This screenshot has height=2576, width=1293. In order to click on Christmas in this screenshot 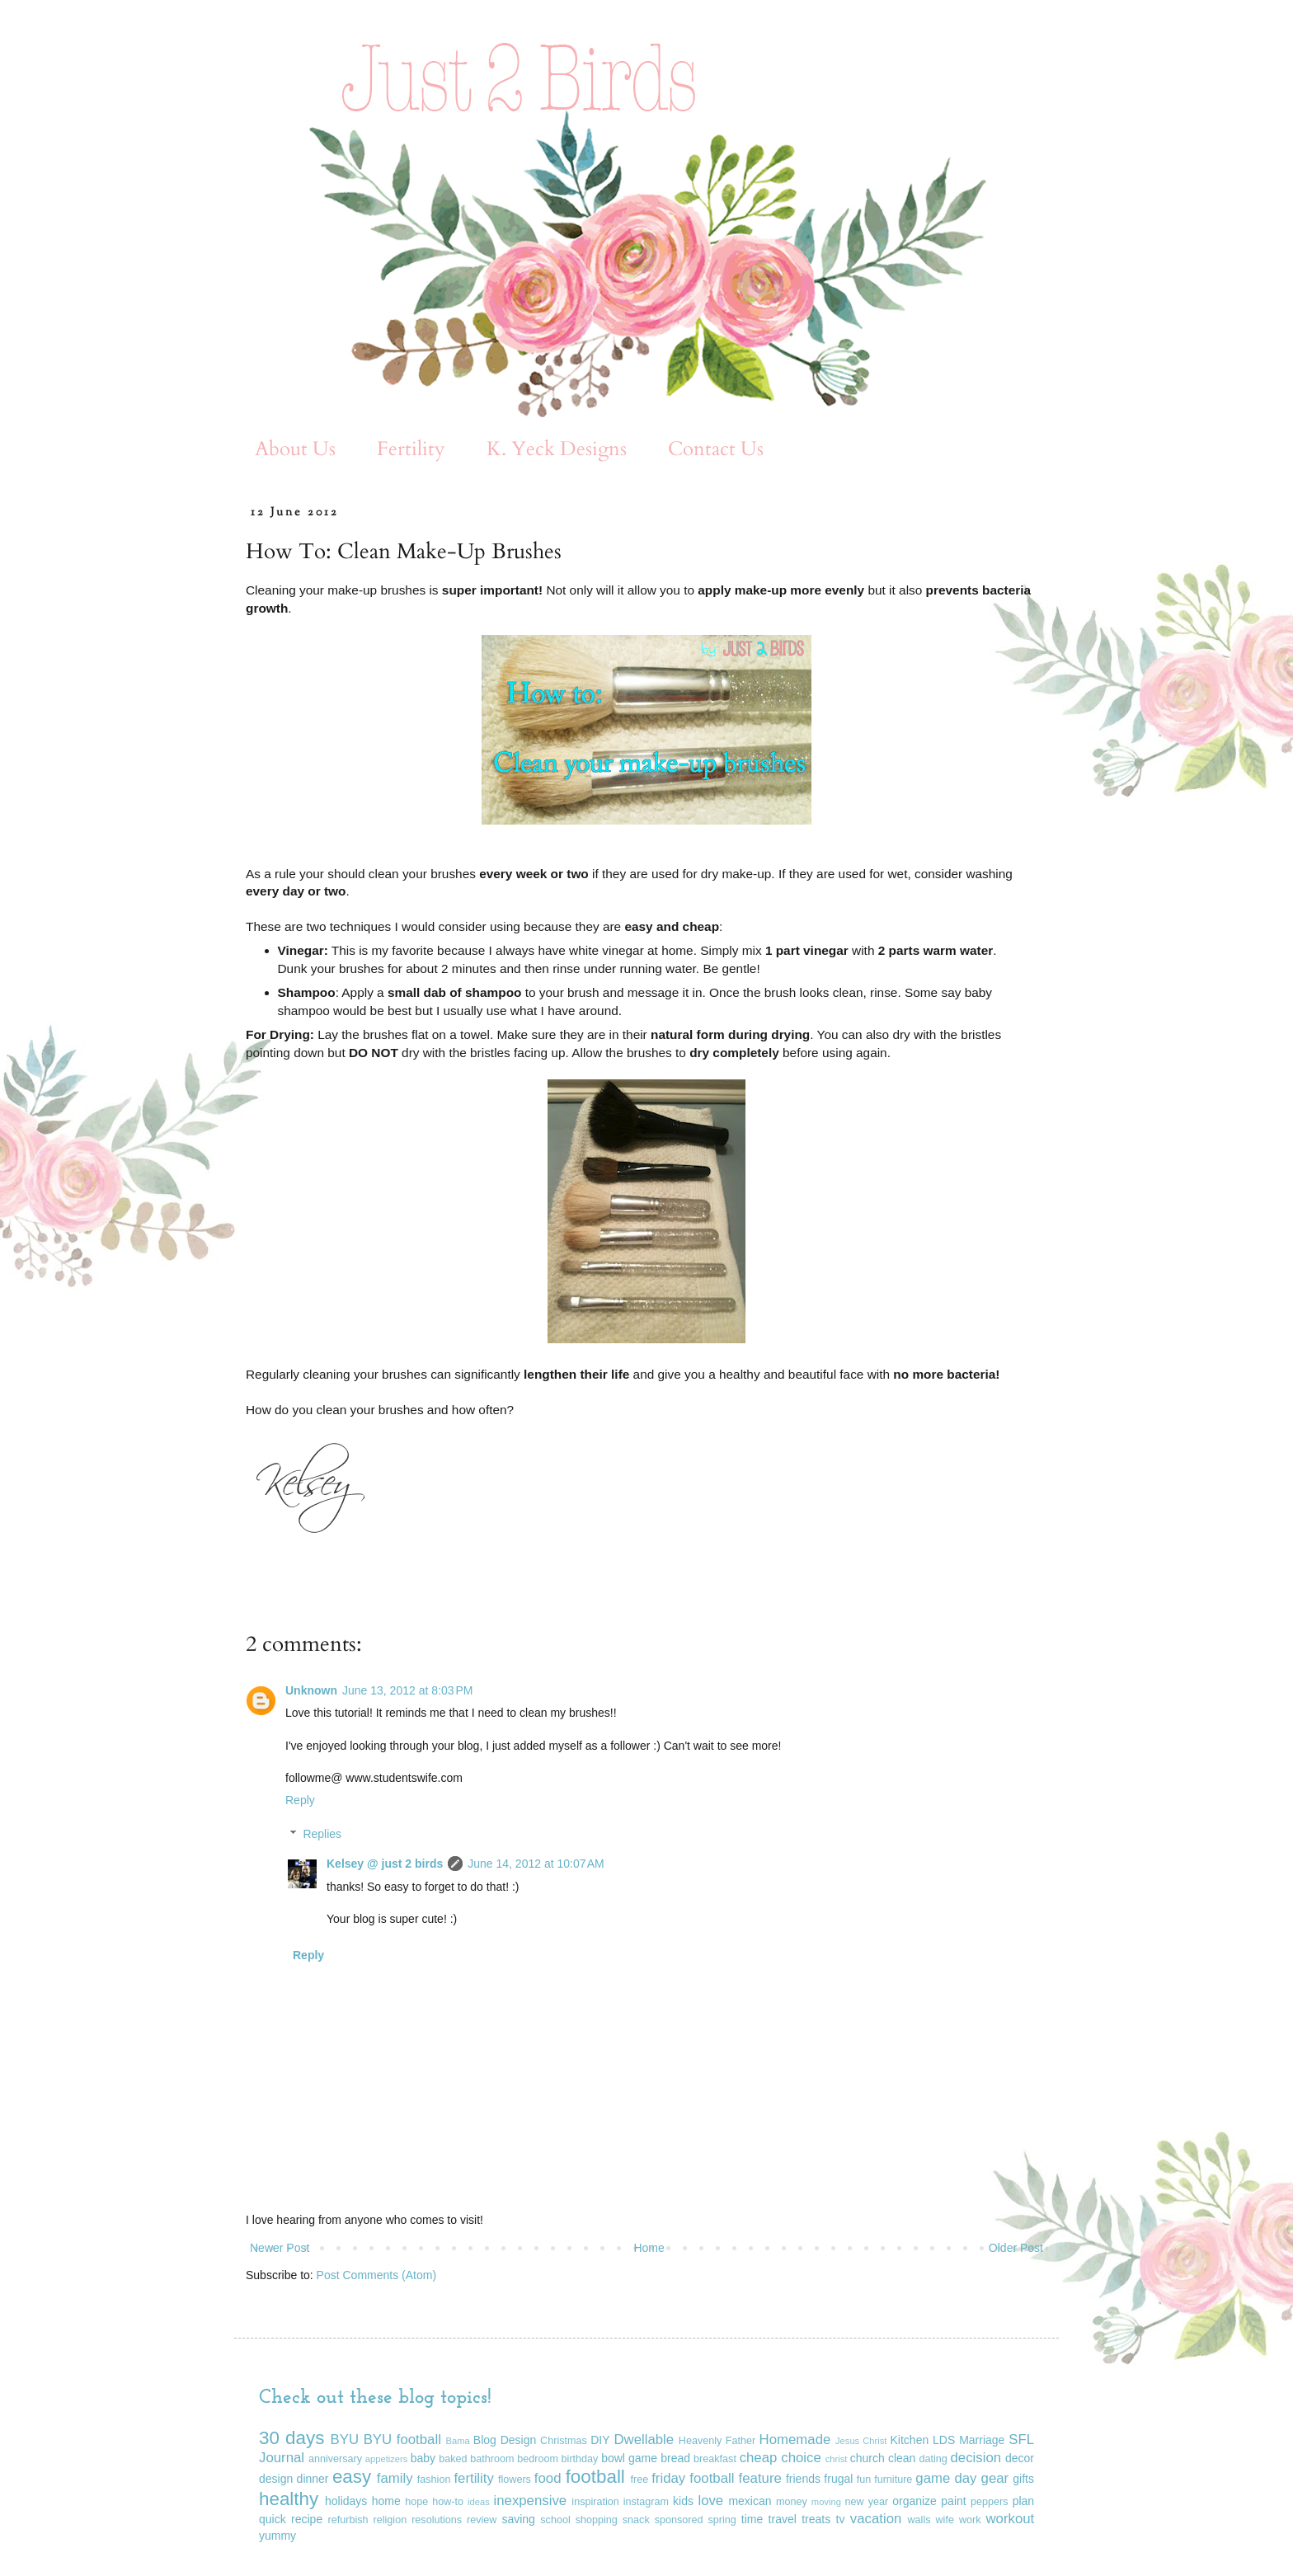, I will do `click(563, 2441)`.